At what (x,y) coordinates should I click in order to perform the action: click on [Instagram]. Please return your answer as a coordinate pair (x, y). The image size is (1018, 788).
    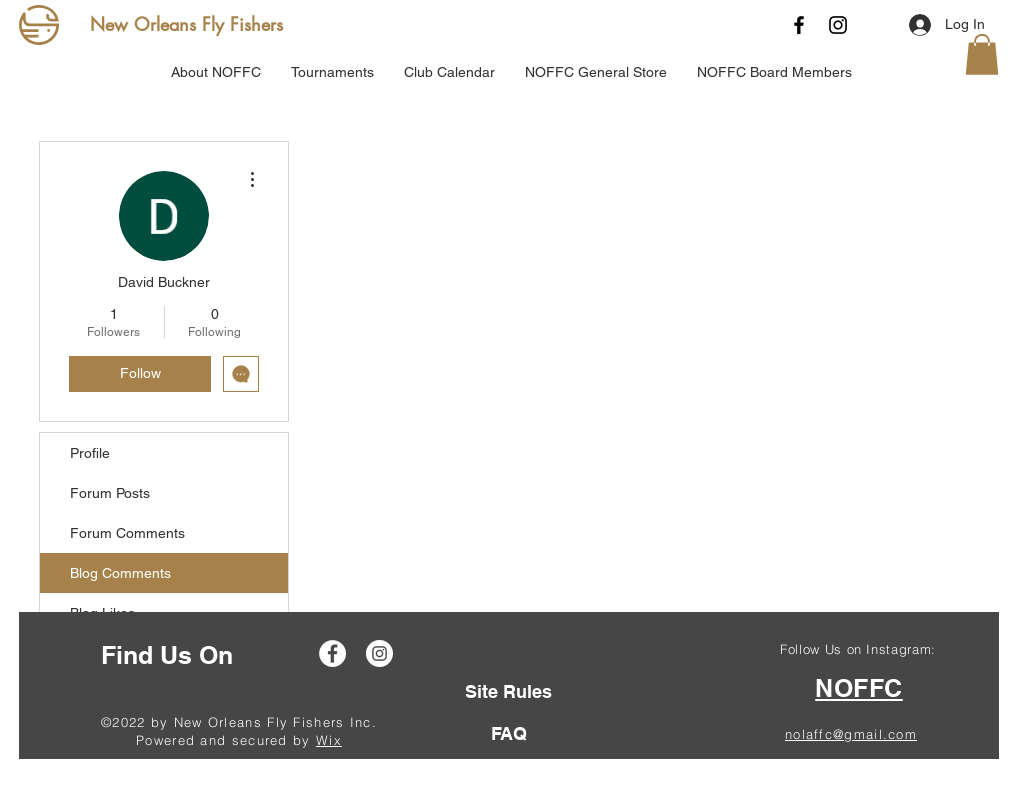
    Looking at the image, I should click on (838, 25).